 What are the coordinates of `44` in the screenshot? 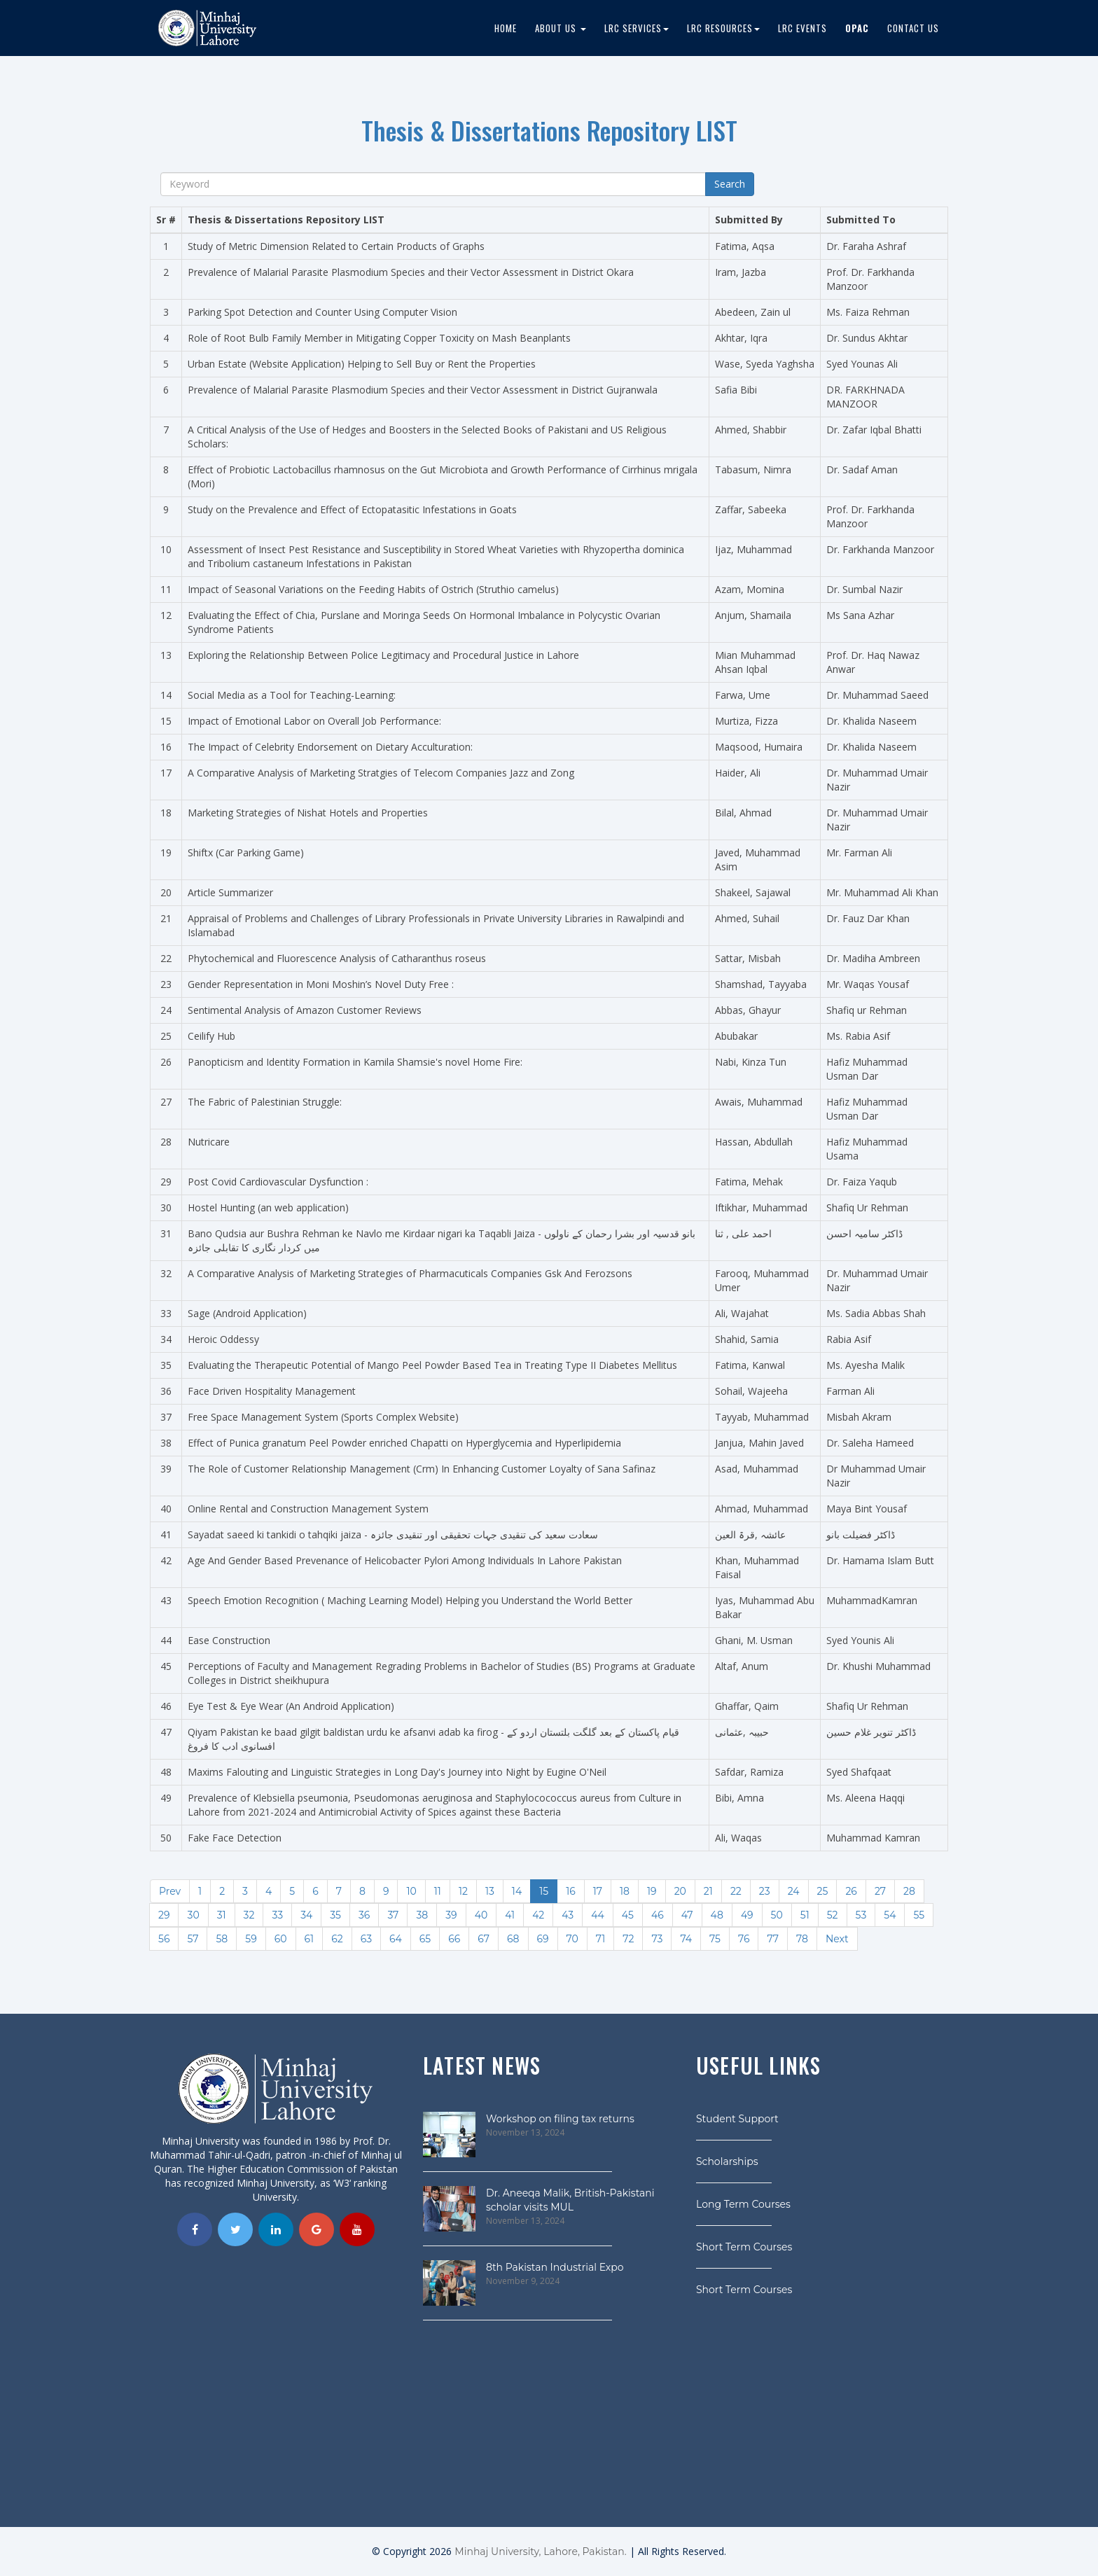 It's located at (597, 1915).